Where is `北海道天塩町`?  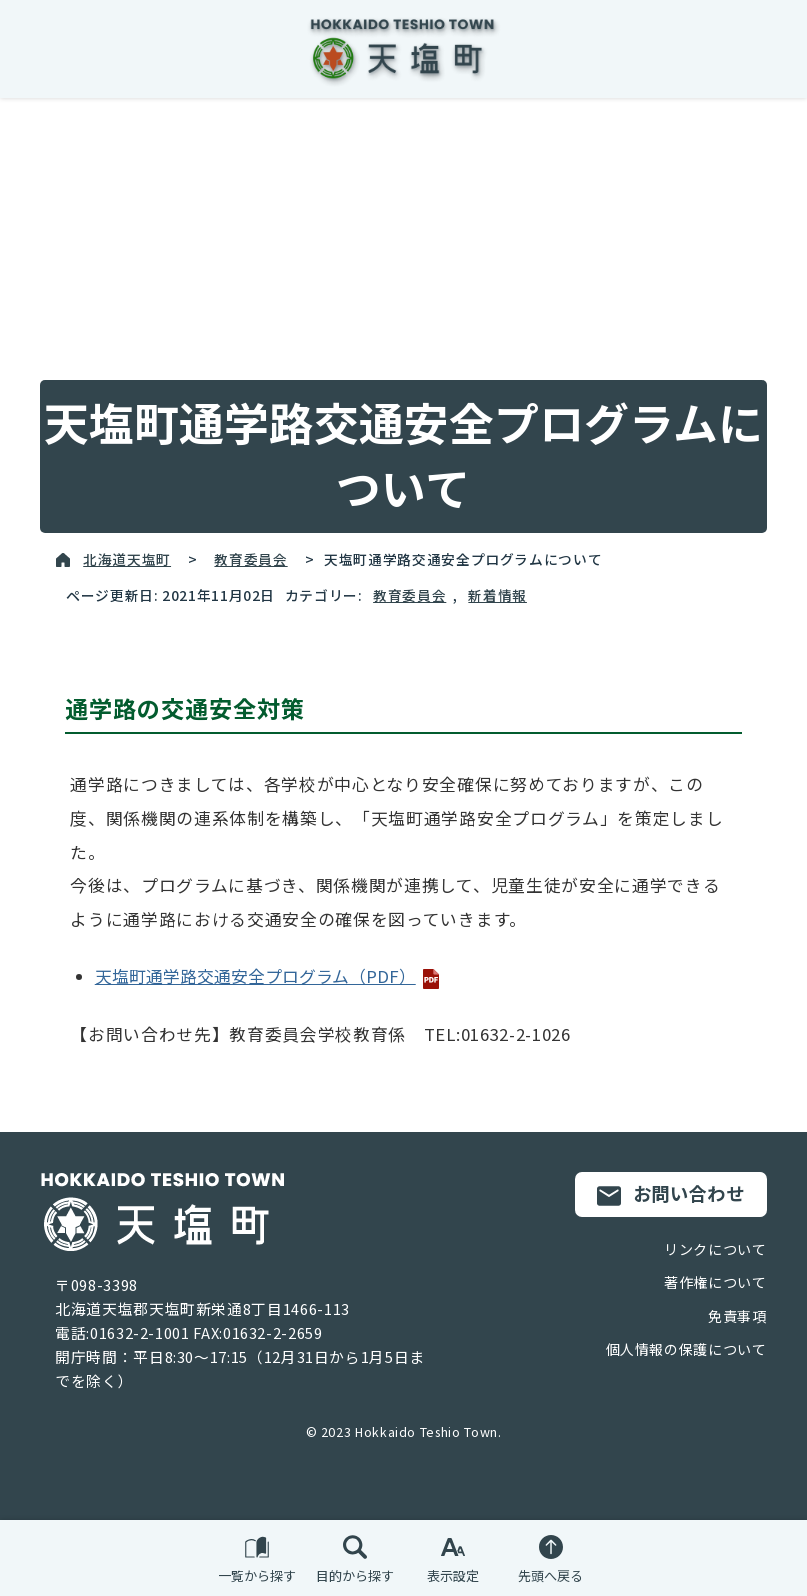
北海道天塩町 is located at coordinates (127, 559).